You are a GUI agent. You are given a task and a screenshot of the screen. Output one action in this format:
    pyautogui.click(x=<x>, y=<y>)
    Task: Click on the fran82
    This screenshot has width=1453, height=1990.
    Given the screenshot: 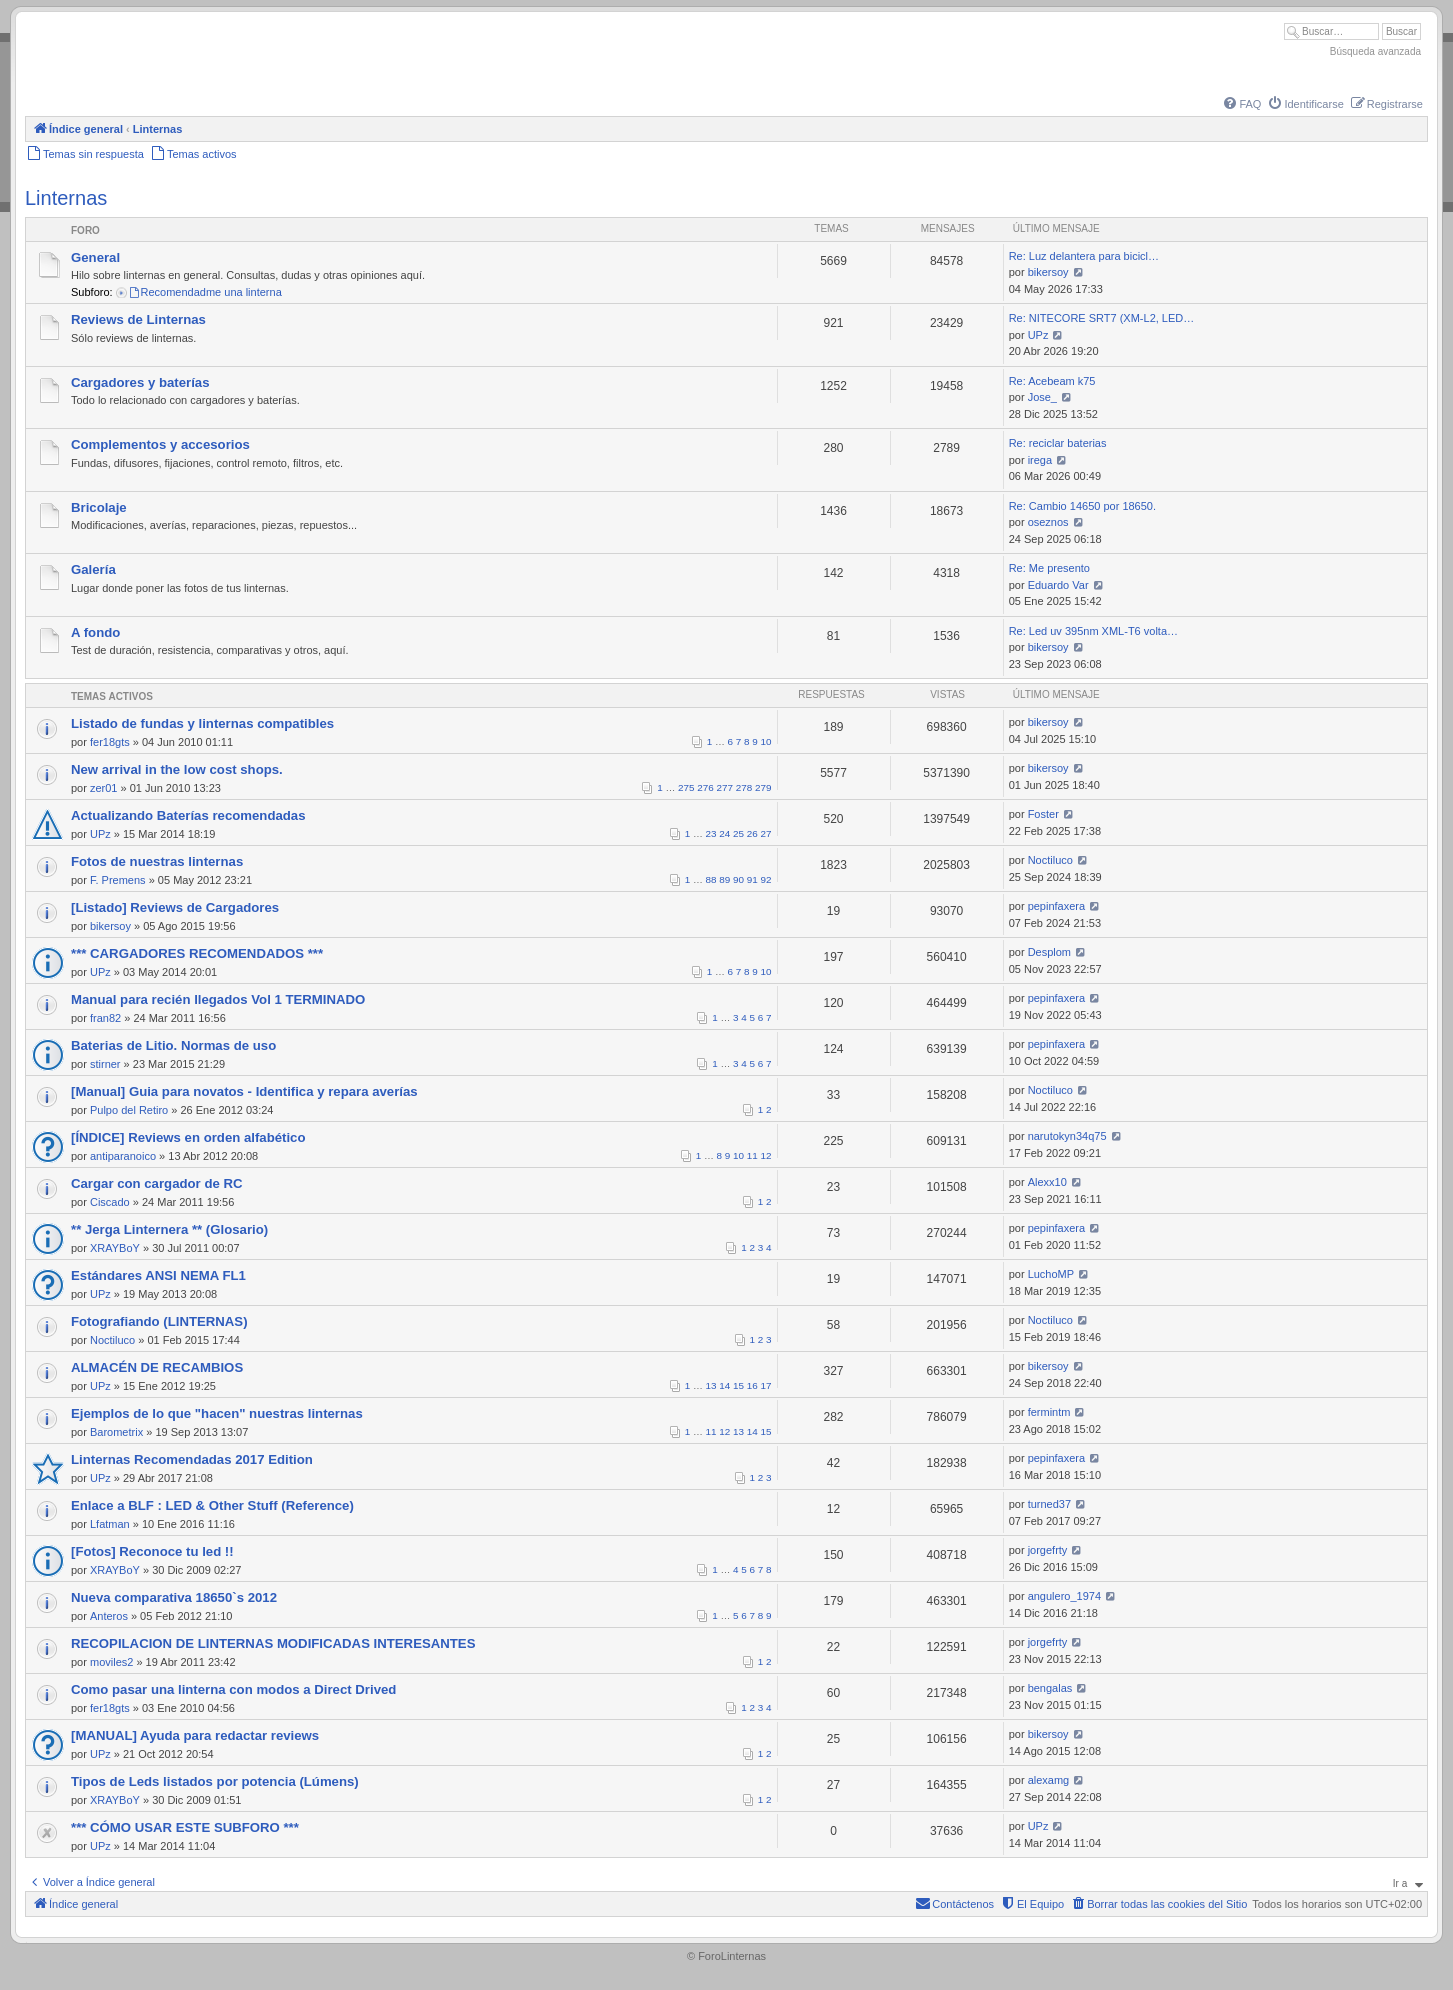 What is the action you would take?
    pyautogui.click(x=105, y=1018)
    